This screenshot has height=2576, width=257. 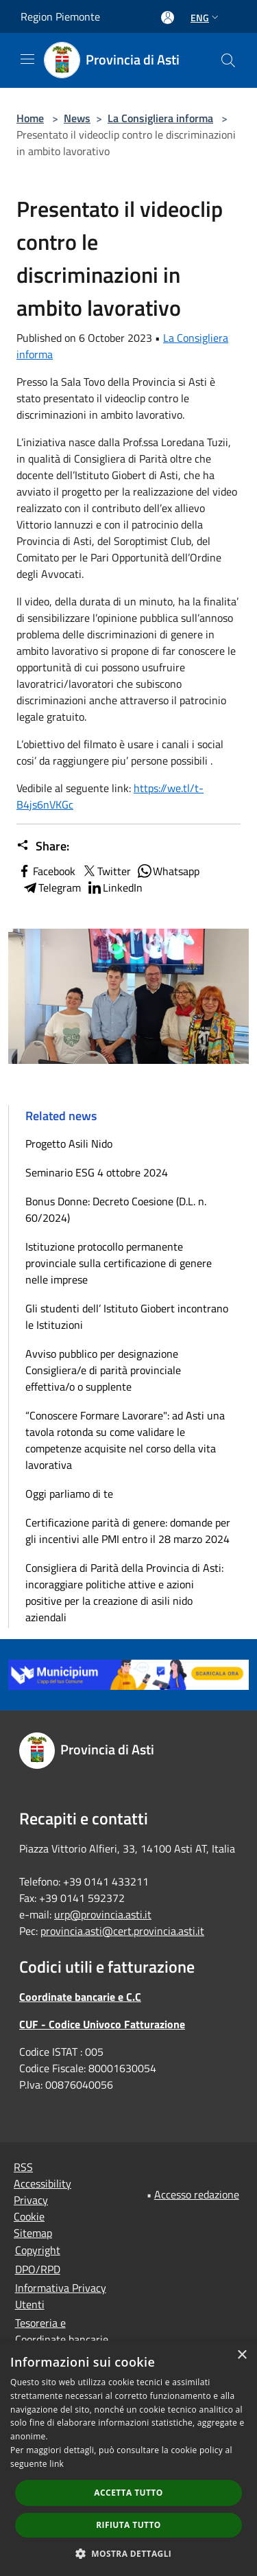 What do you see at coordinates (206, 17) in the screenshot?
I see `Eng [button]` at bounding box center [206, 17].